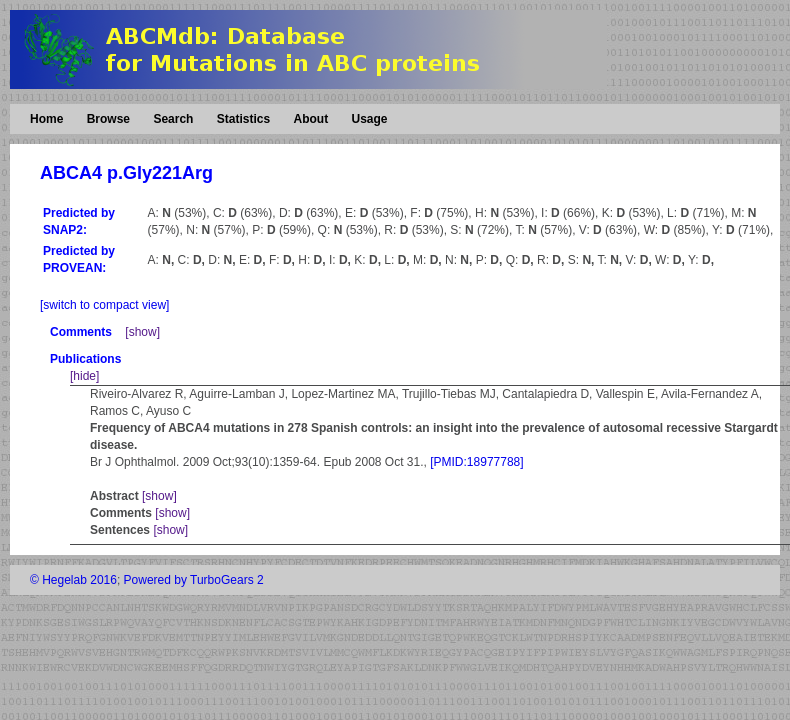 This screenshot has width=790, height=720. What do you see at coordinates (310, 119) in the screenshot?
I see `About` at bounding box center [310, 119].